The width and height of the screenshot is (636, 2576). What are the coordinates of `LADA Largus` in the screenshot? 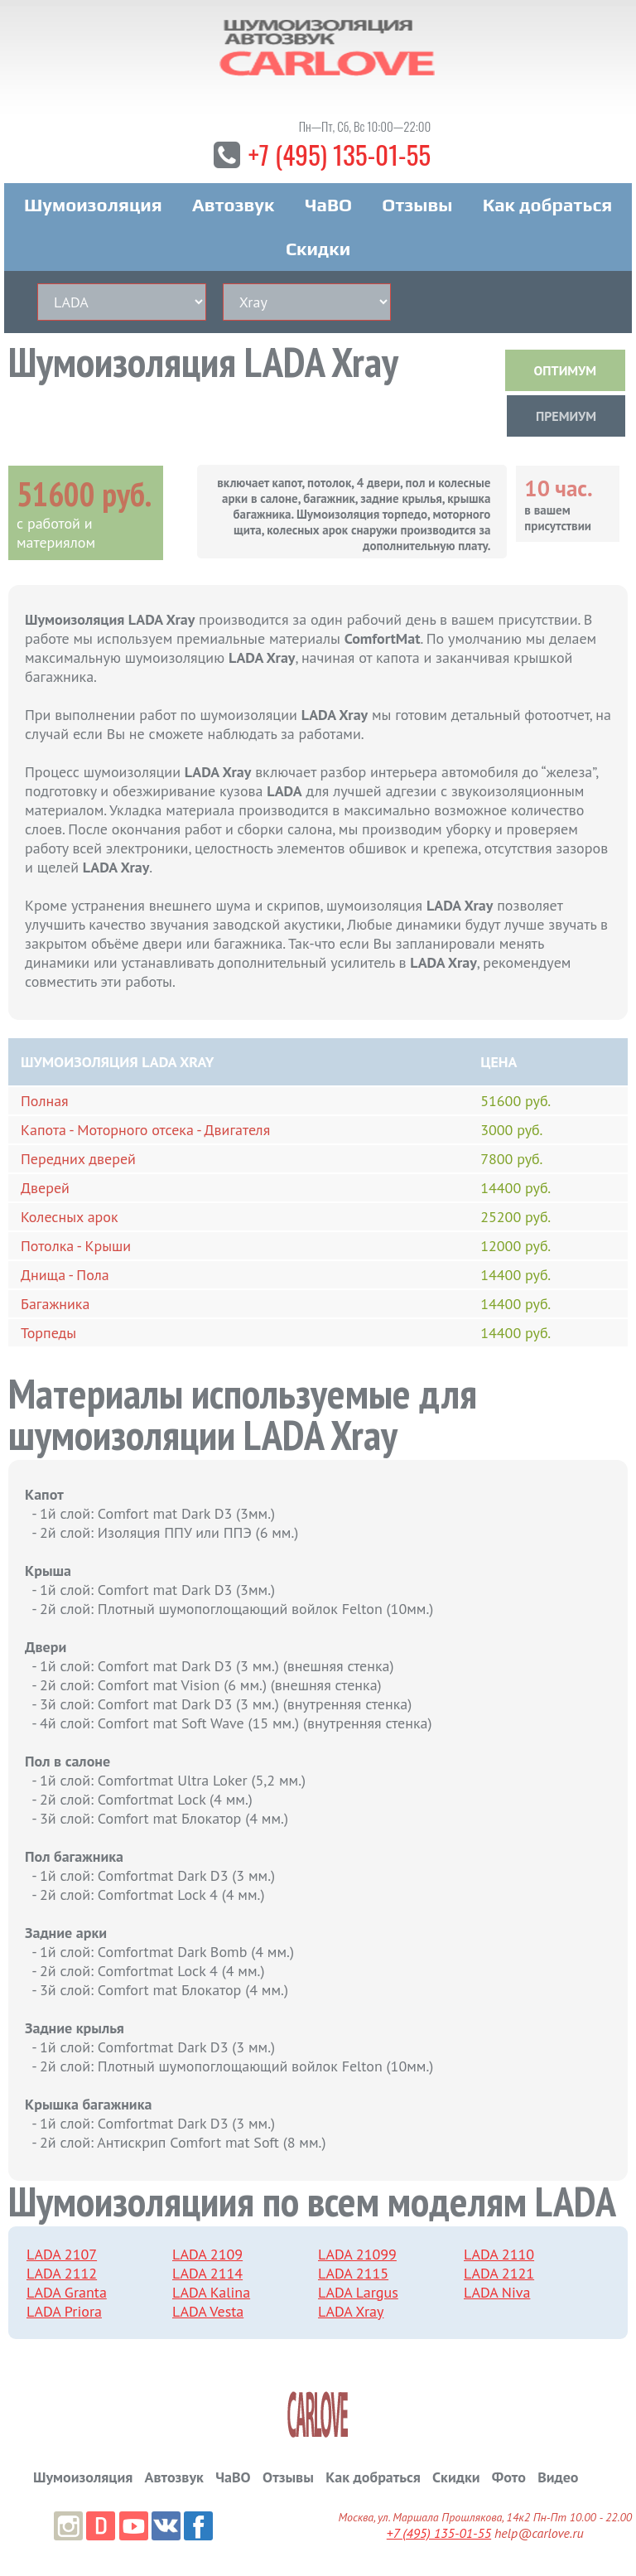 It's located at (358, 2293).